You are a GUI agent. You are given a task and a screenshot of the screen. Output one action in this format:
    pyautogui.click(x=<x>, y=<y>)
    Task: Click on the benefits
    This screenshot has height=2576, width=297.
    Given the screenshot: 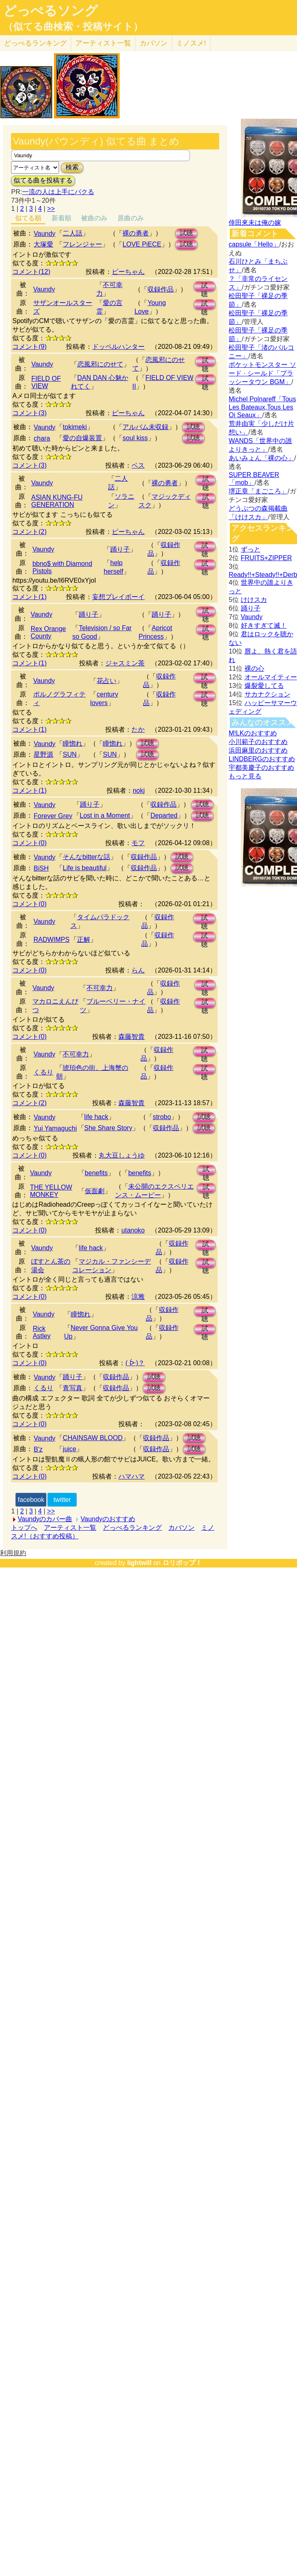 What is the action you would take?
    pyautogui.click(x=96, y=1172)
    